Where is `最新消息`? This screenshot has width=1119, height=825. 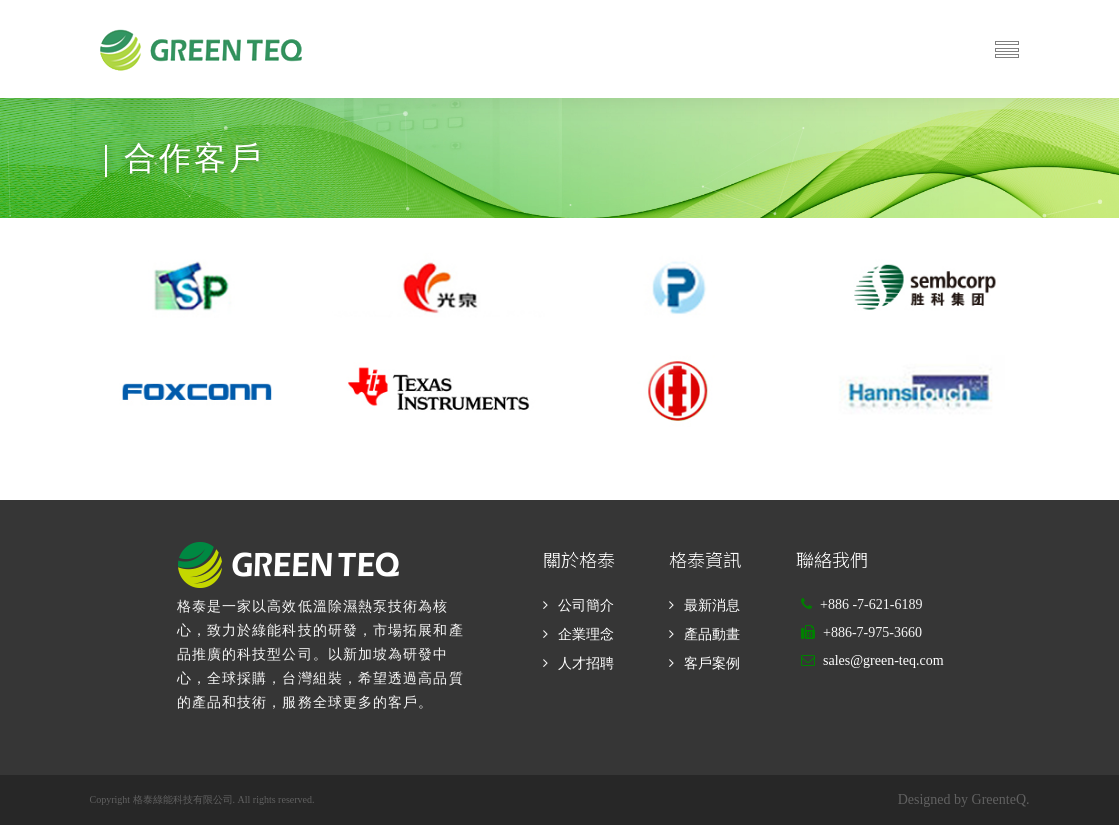
最新消息 is located at coordinates (712, 605).